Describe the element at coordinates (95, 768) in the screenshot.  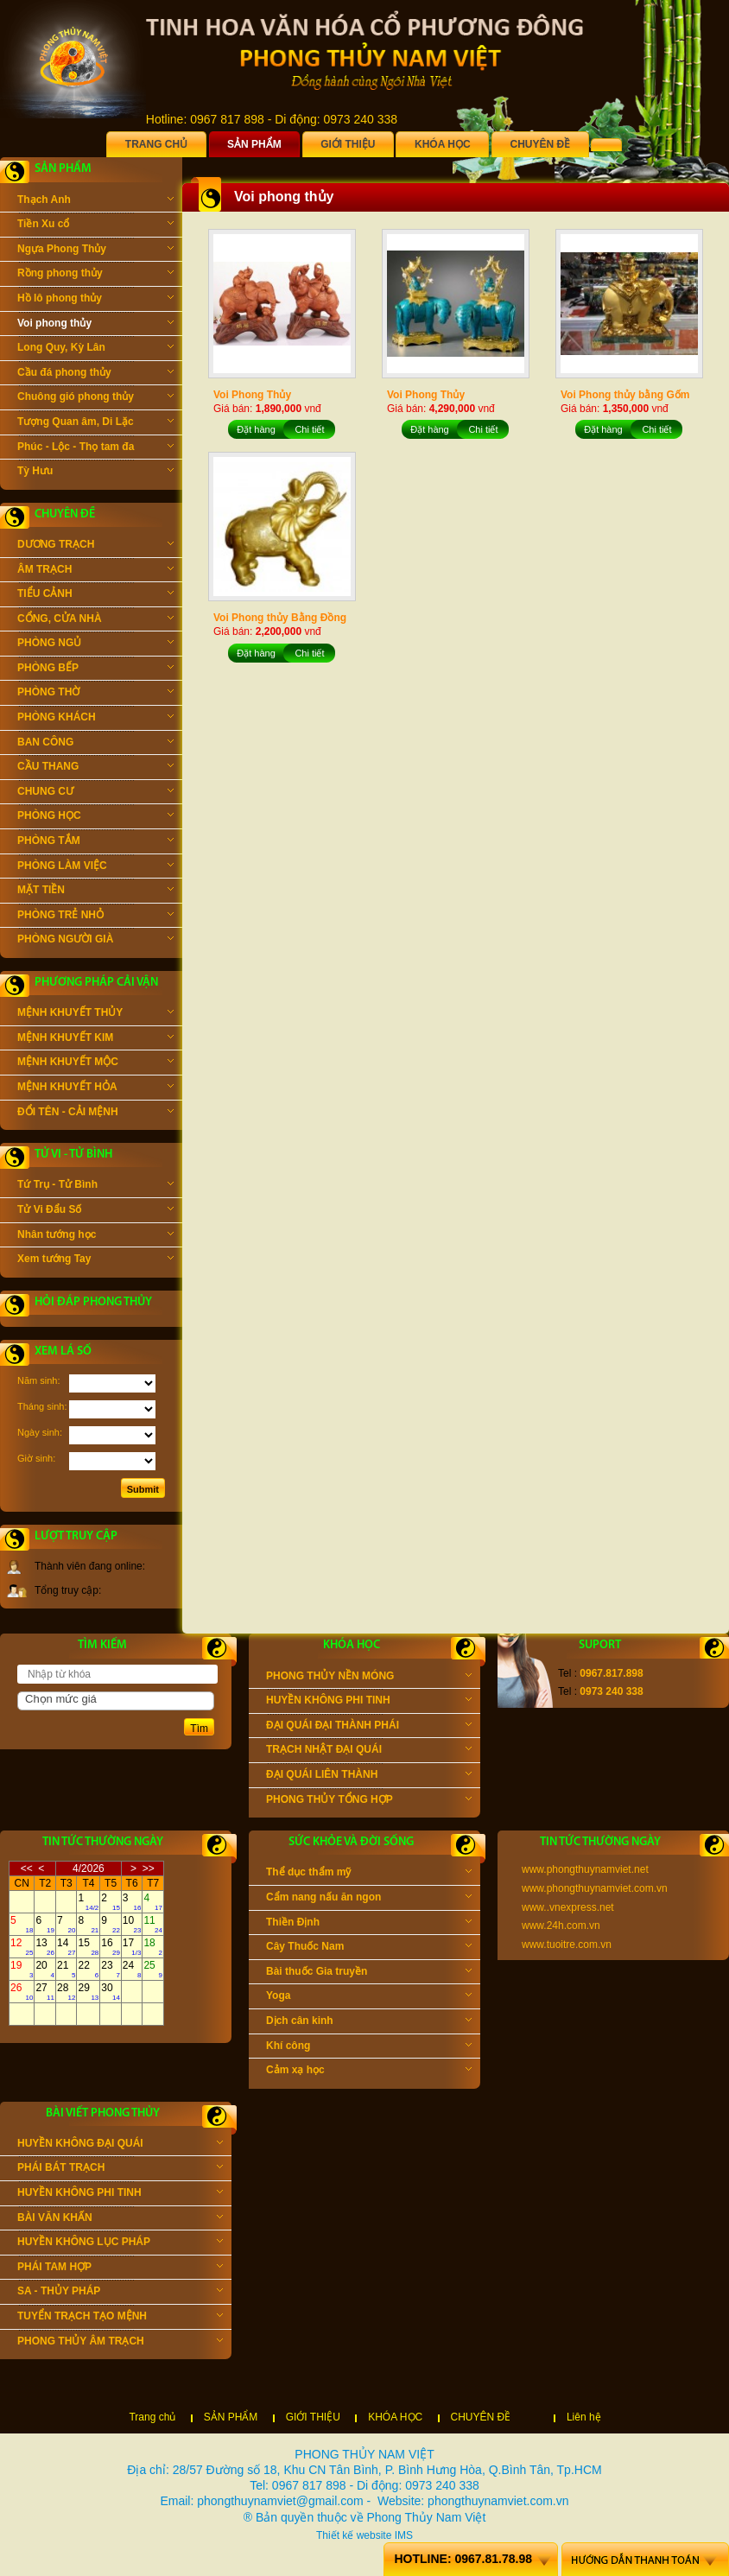
I see `CẦU THANG` at that location.